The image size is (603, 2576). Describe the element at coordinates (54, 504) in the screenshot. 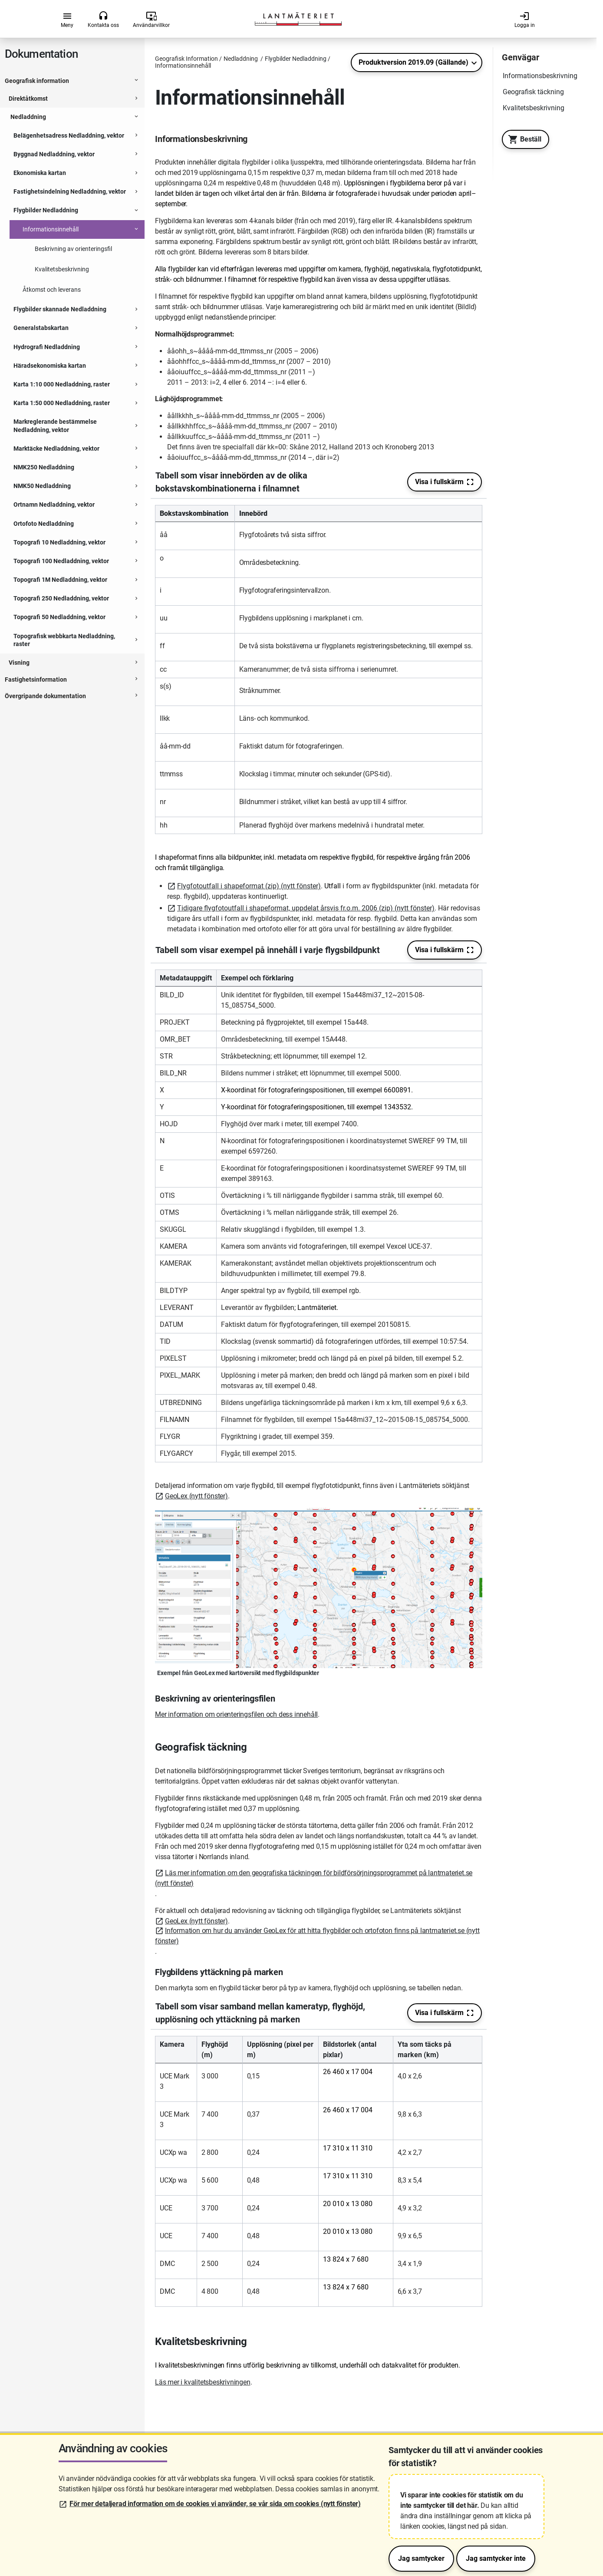

I see `Ortnamn Nedladdning, vektor` at that location.